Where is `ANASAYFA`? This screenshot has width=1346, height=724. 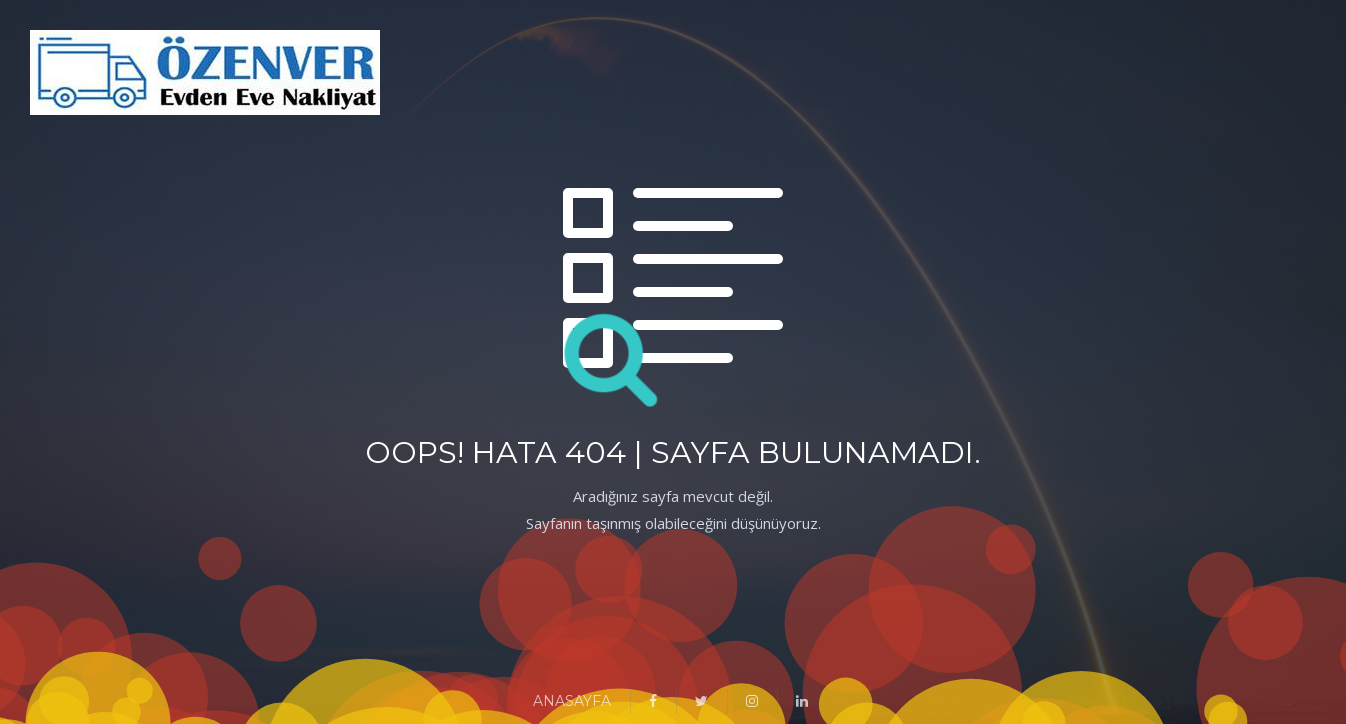
ANASAYFA is located at coordinates (572, 701).